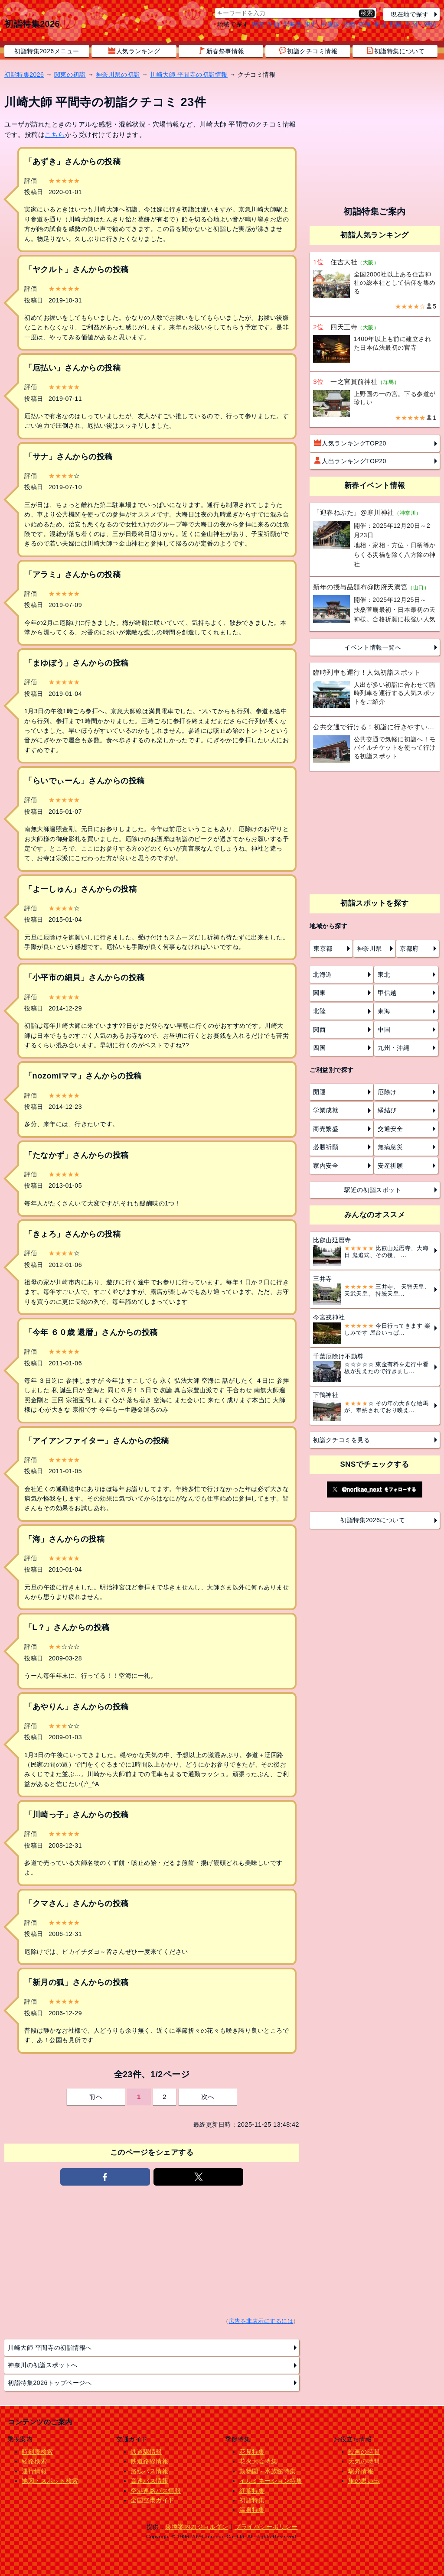 This screenshot has width=444, height=2576. What do you see at coordinates (387, 1110) in the screenshot?
I see `縁結び` at bounding box center [387, 1110].